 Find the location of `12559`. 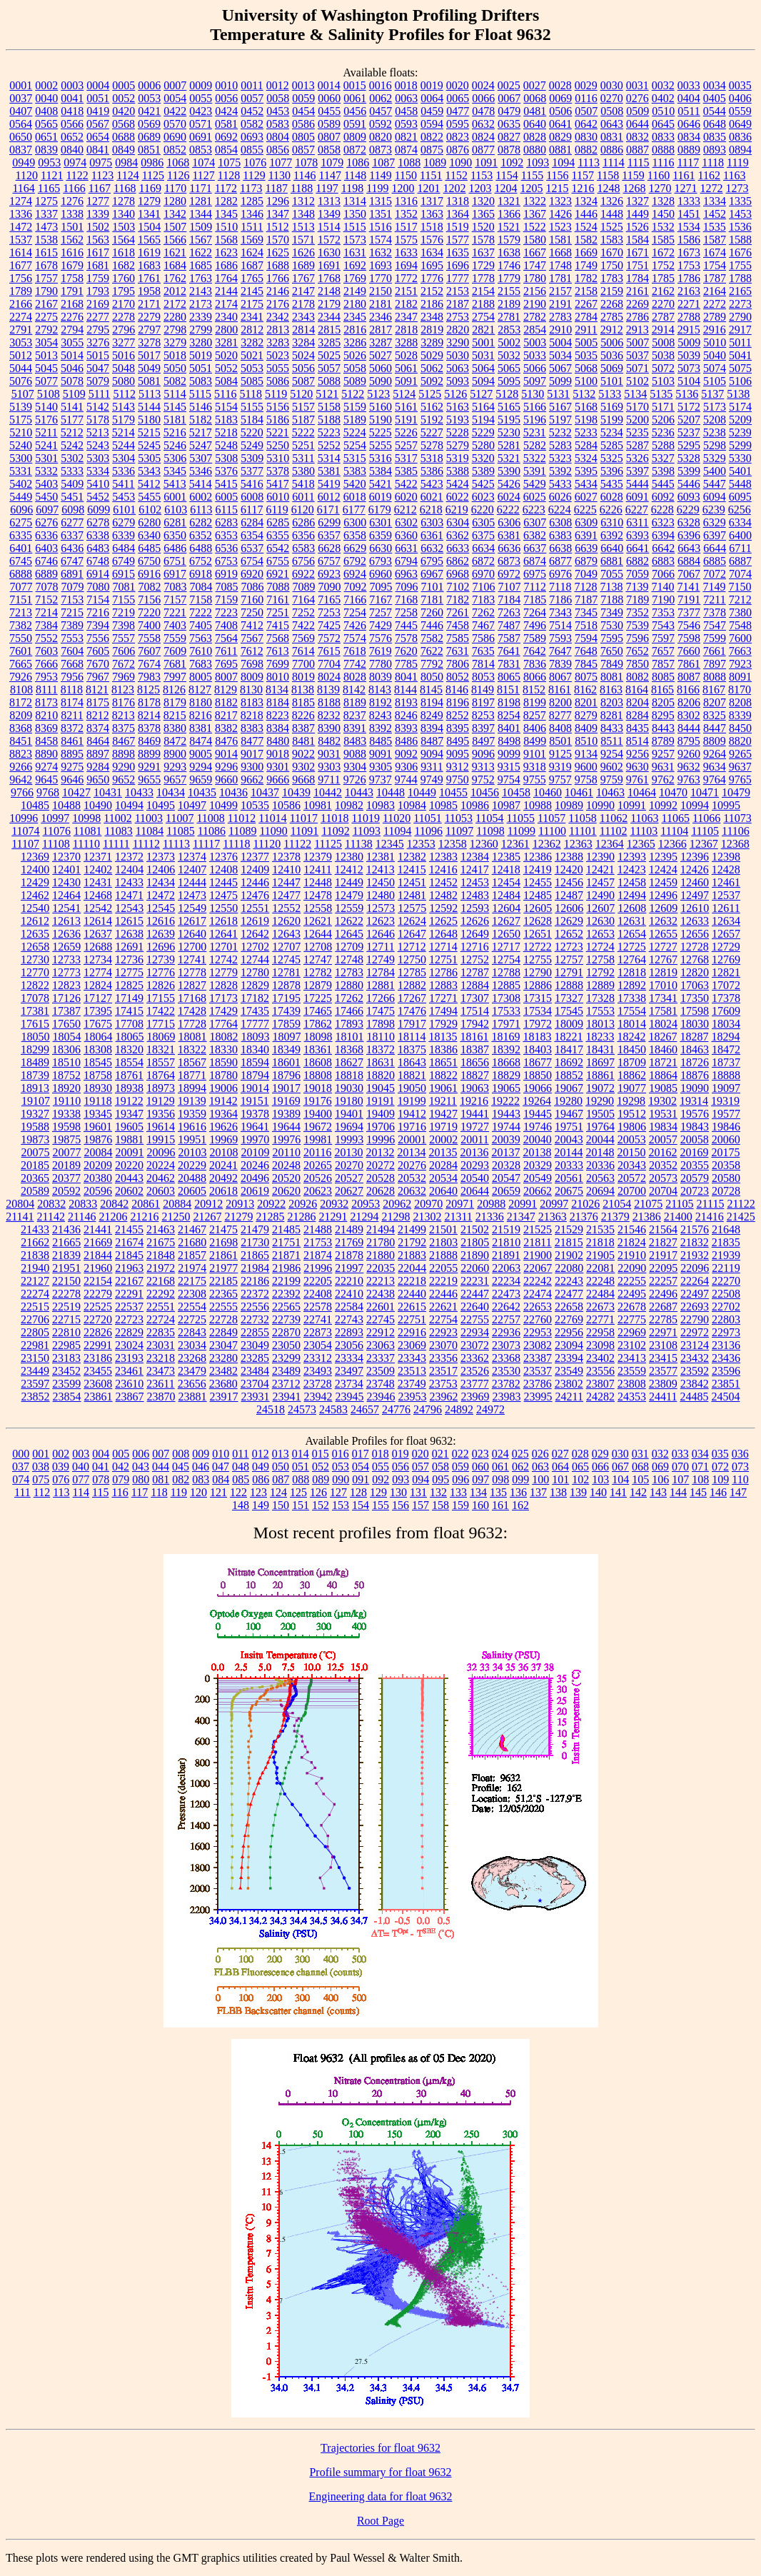

12559 is located at coordinates (349, 908).